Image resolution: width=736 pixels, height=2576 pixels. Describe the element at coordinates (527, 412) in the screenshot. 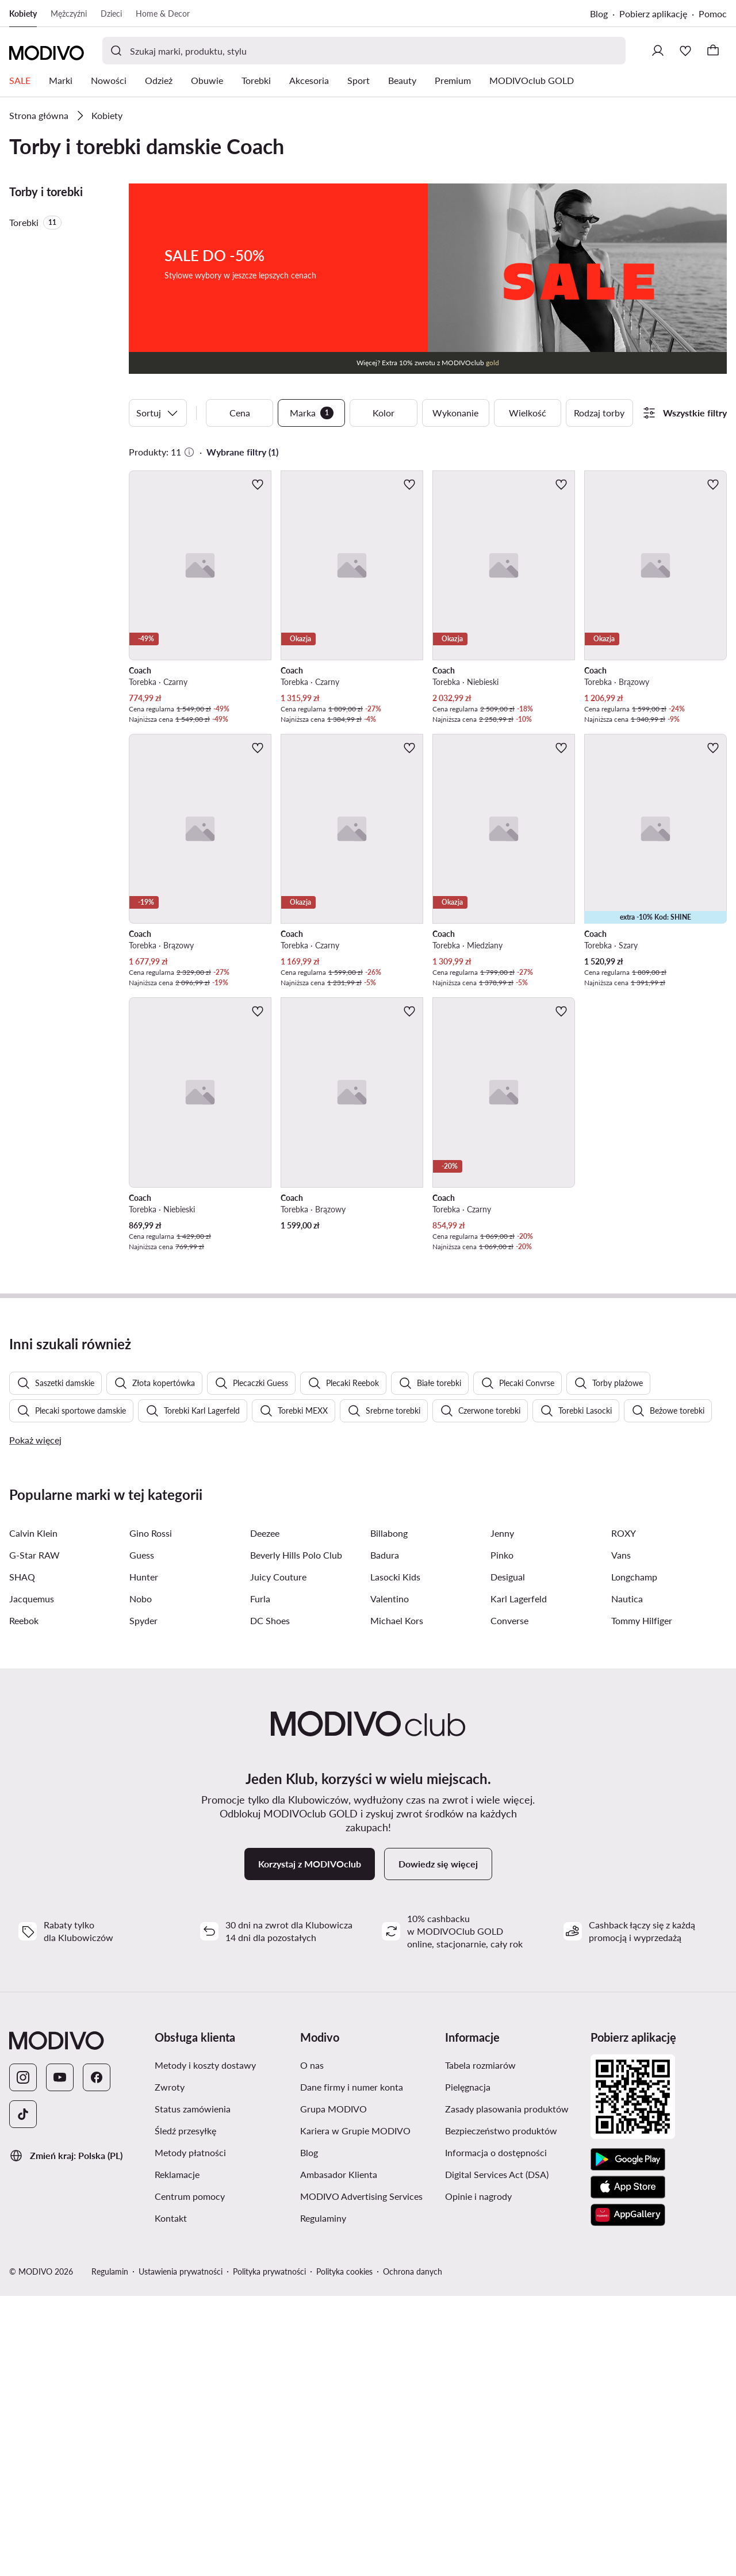

I see `Wielkość` at that location.